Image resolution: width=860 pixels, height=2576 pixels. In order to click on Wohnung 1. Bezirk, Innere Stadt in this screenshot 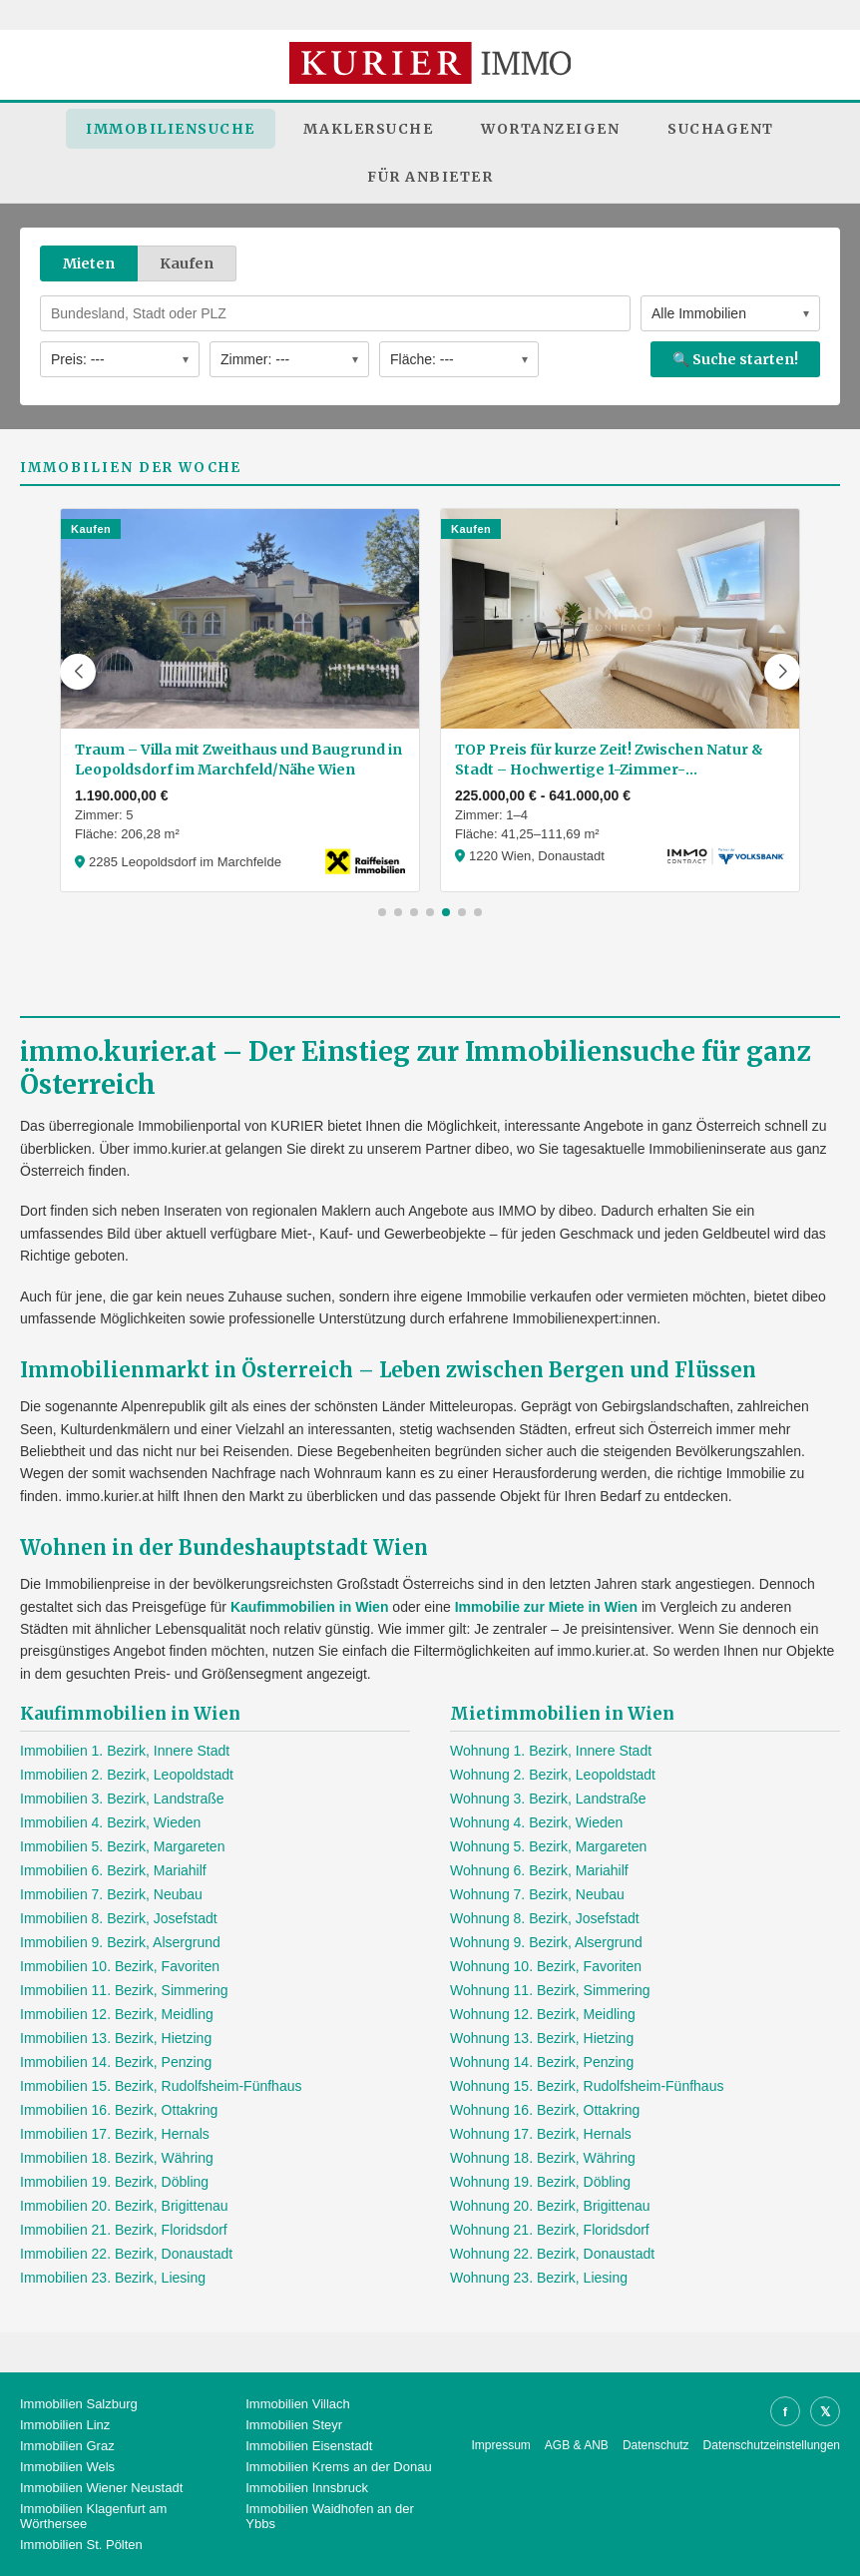, I will do `click(550, 1751)`.